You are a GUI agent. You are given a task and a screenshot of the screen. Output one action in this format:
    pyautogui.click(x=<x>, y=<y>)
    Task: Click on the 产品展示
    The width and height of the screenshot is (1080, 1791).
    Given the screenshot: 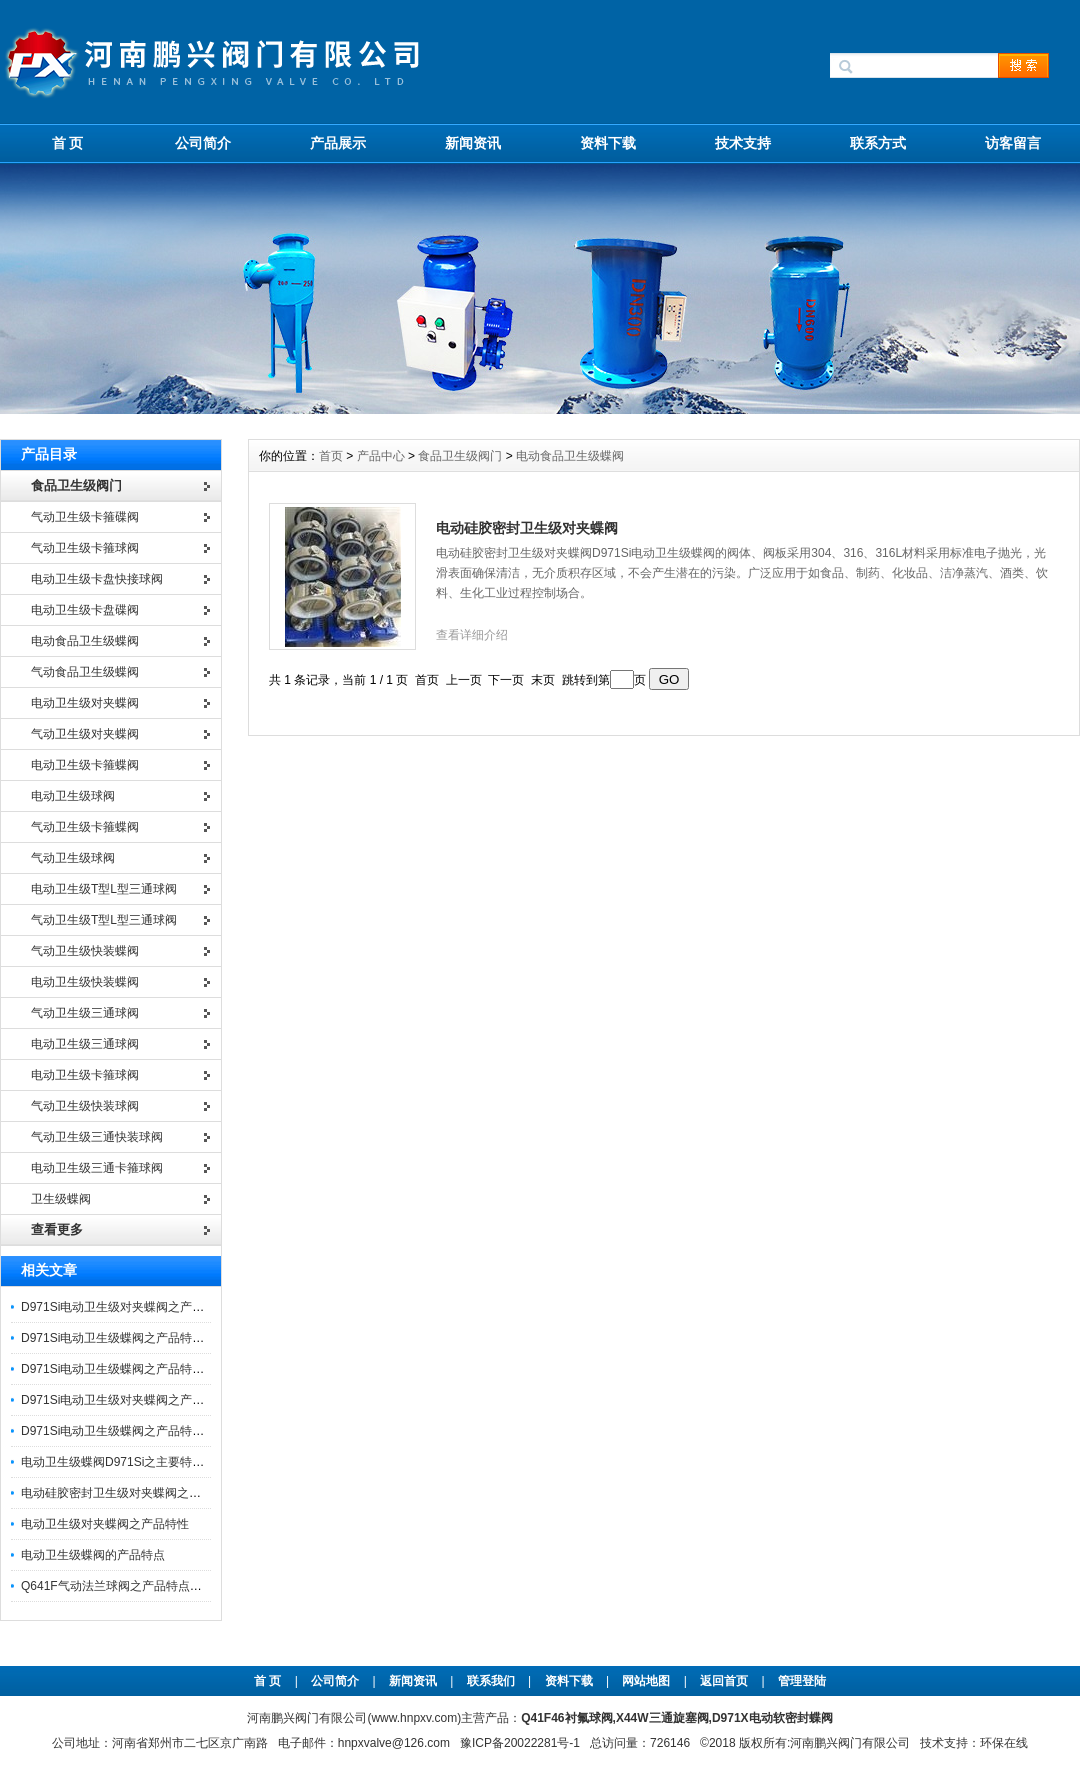 What is the action you would take?
    pyautogui.click(x=338, y=143)
    